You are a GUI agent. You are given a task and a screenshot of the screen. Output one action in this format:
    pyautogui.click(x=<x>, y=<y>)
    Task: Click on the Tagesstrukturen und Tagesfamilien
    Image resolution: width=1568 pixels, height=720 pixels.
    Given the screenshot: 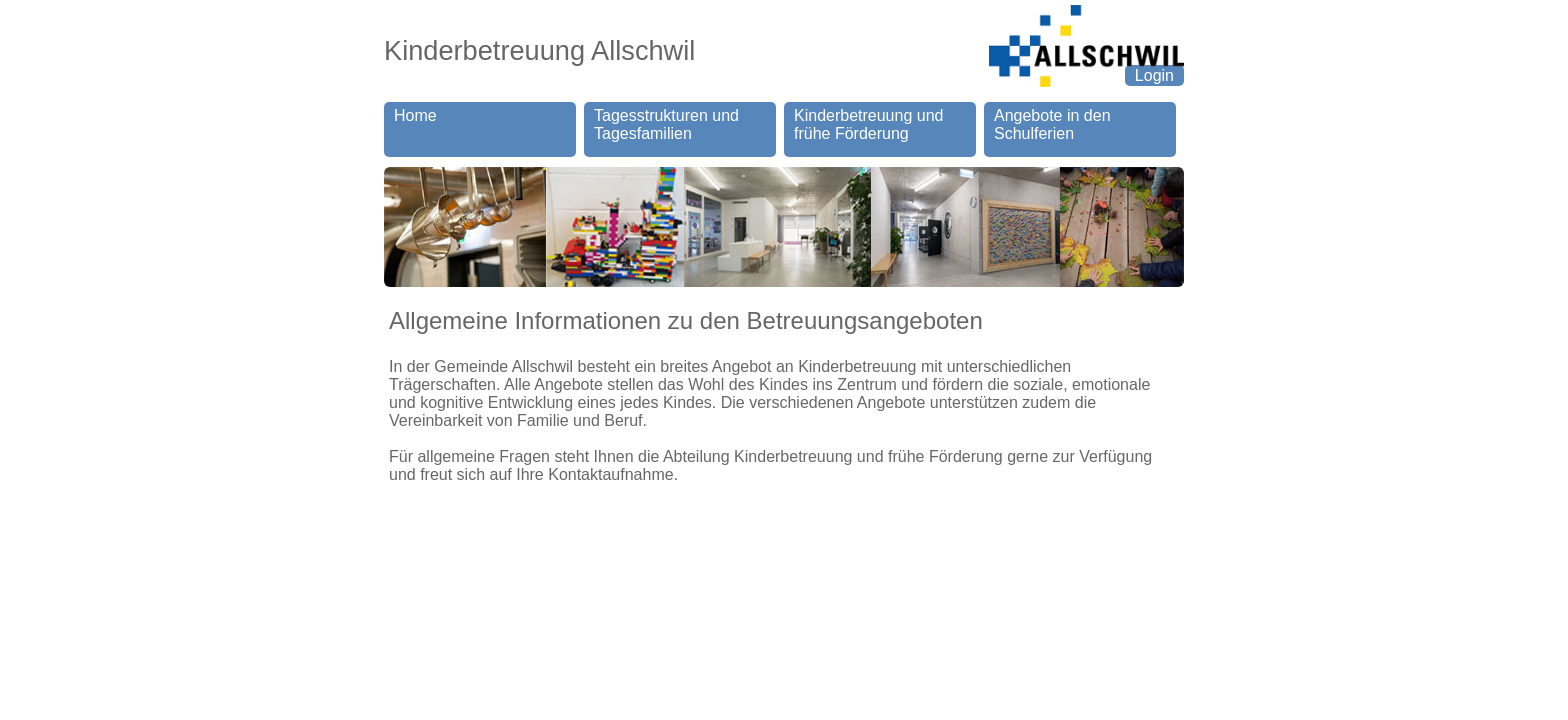 What is the action you would take?
    pyautogui.click(x=666, y=124)
    